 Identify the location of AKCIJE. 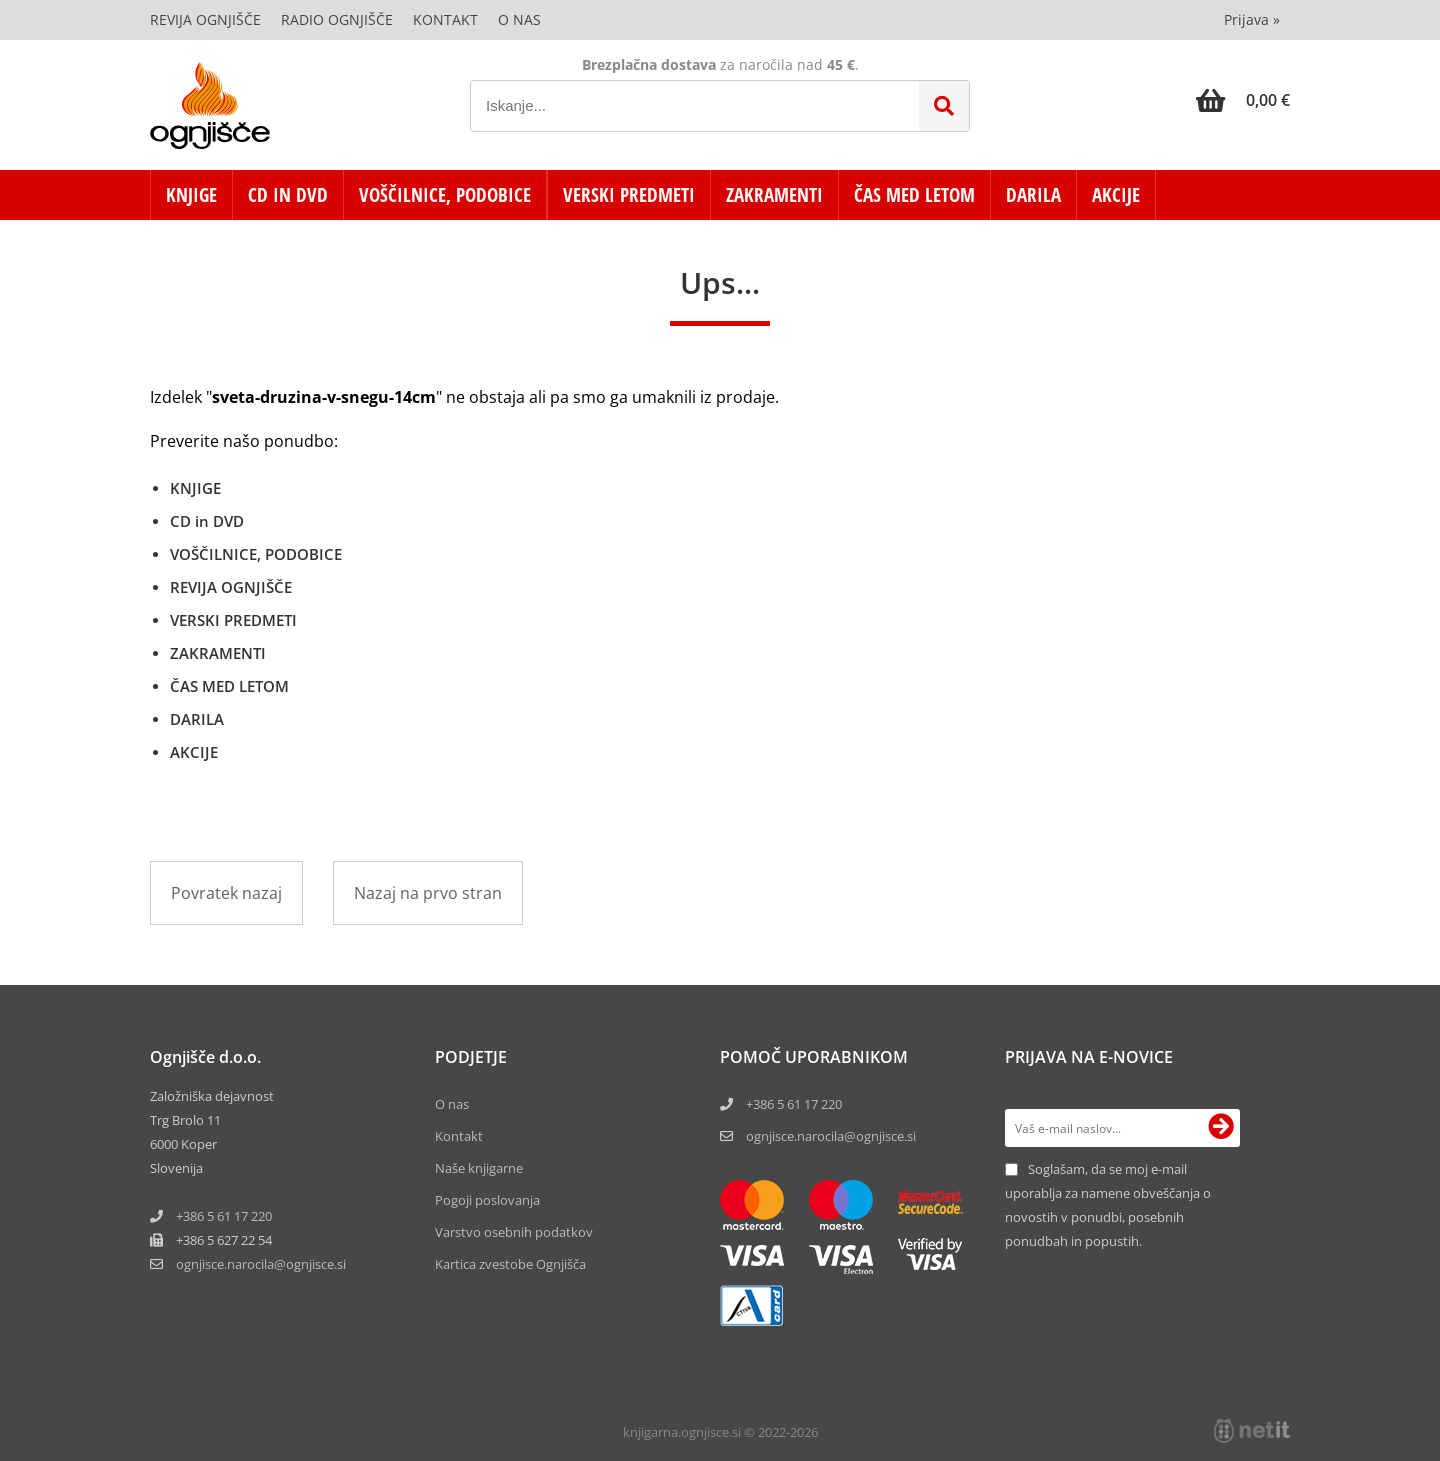
(1116, 195).